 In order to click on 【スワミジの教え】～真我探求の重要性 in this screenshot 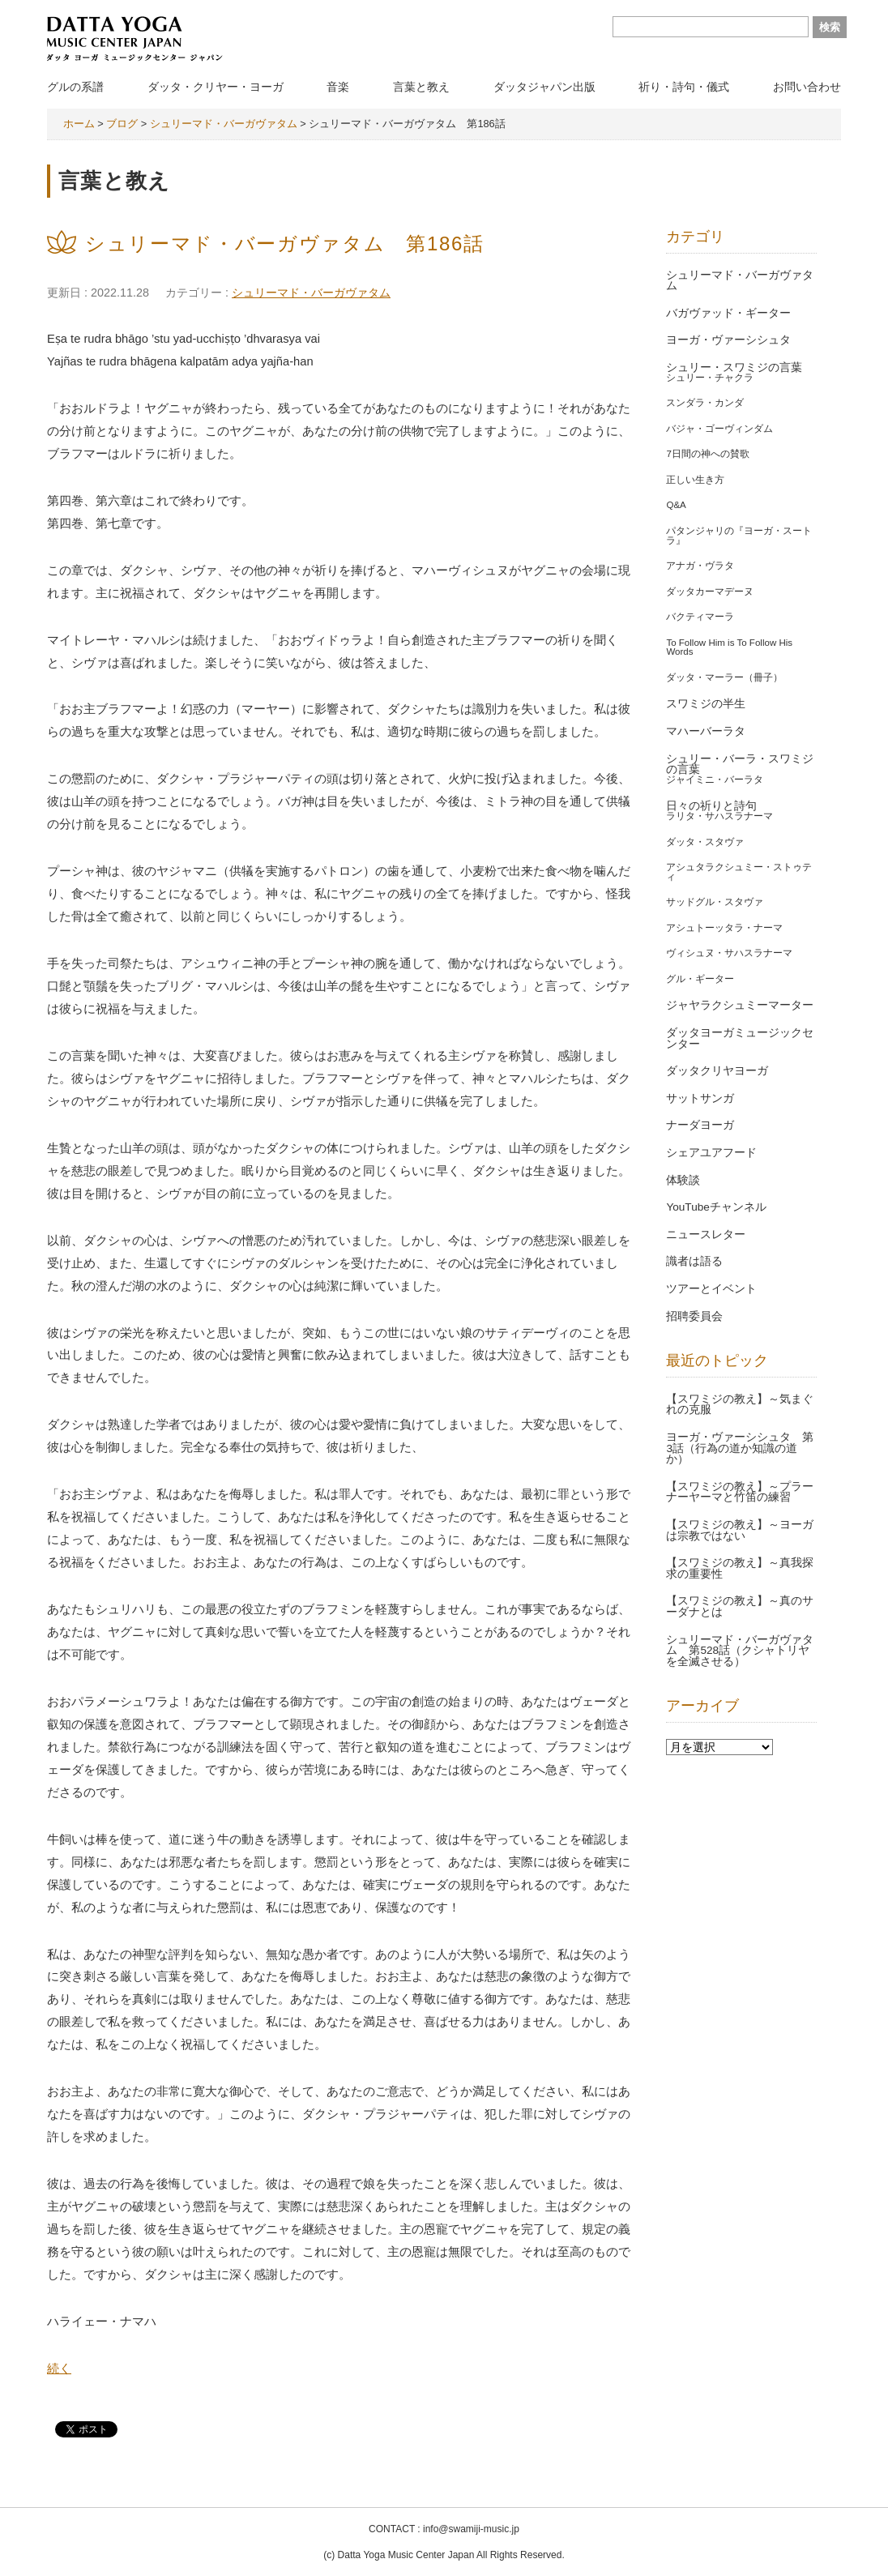, I will do `click(739, 1568)`.